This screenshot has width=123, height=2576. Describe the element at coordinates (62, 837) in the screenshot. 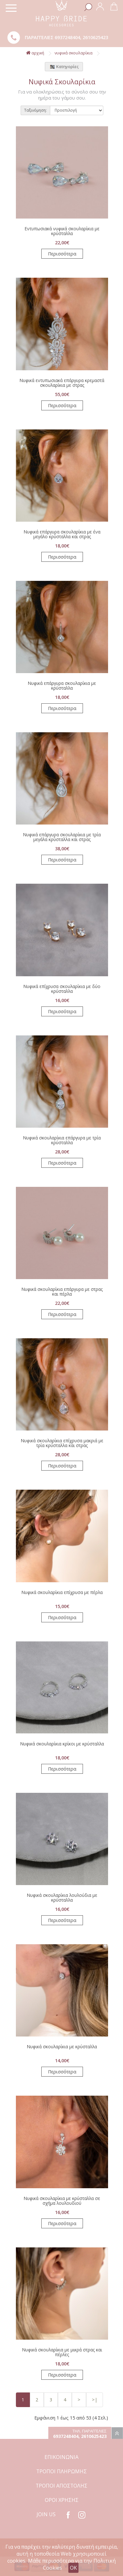

I see `Νυφικά επάργυρα σκουλαρίκια με τρία μεγάλα κρύσταλλα και στρας` at that location.